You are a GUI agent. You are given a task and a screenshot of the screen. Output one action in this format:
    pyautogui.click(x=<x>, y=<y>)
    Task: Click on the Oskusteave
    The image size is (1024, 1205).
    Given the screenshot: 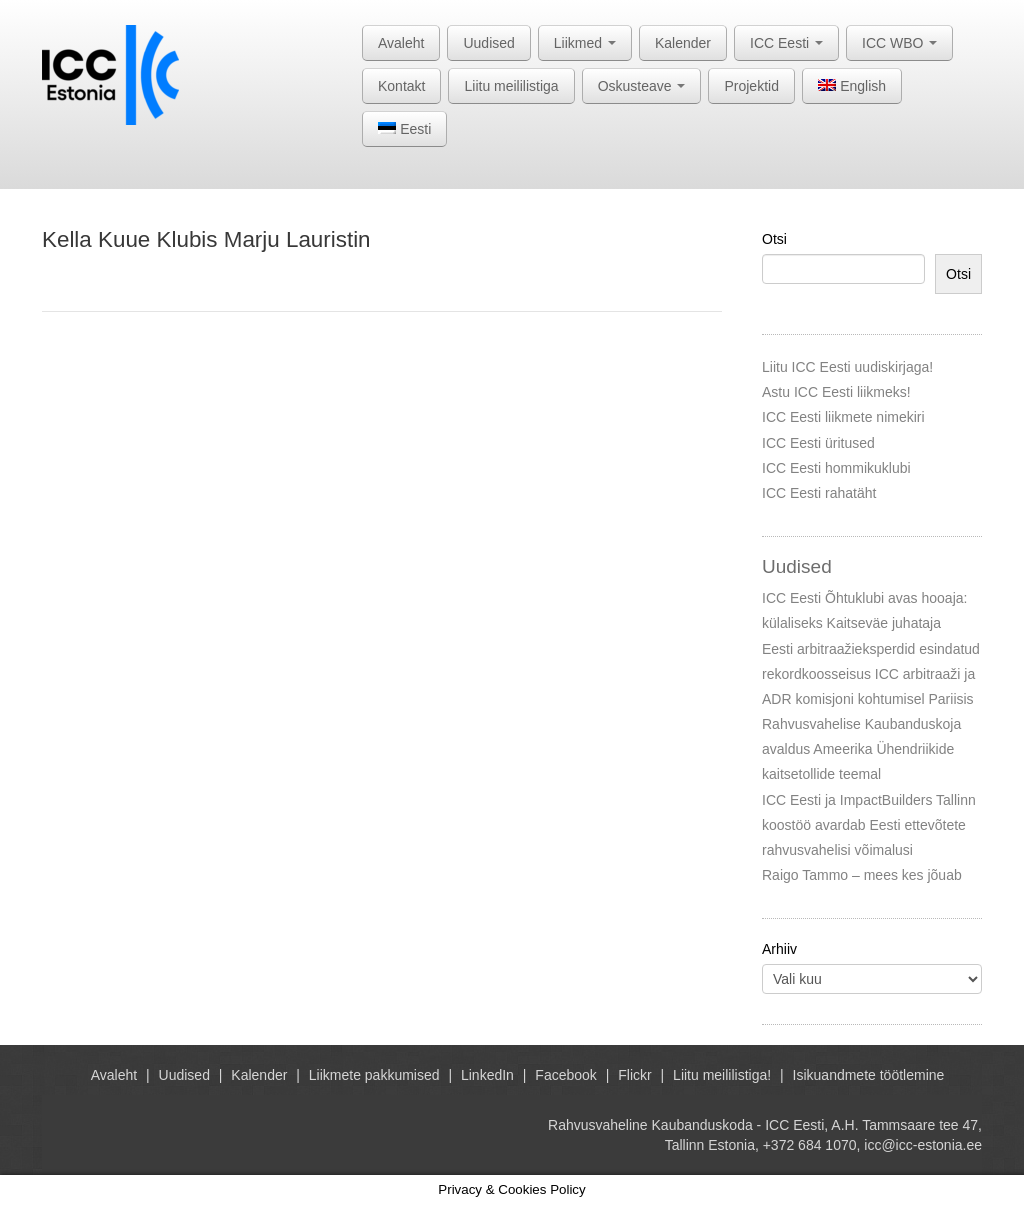 What is the action you would take?
    pyautogui.click(x=642, y=86)
    